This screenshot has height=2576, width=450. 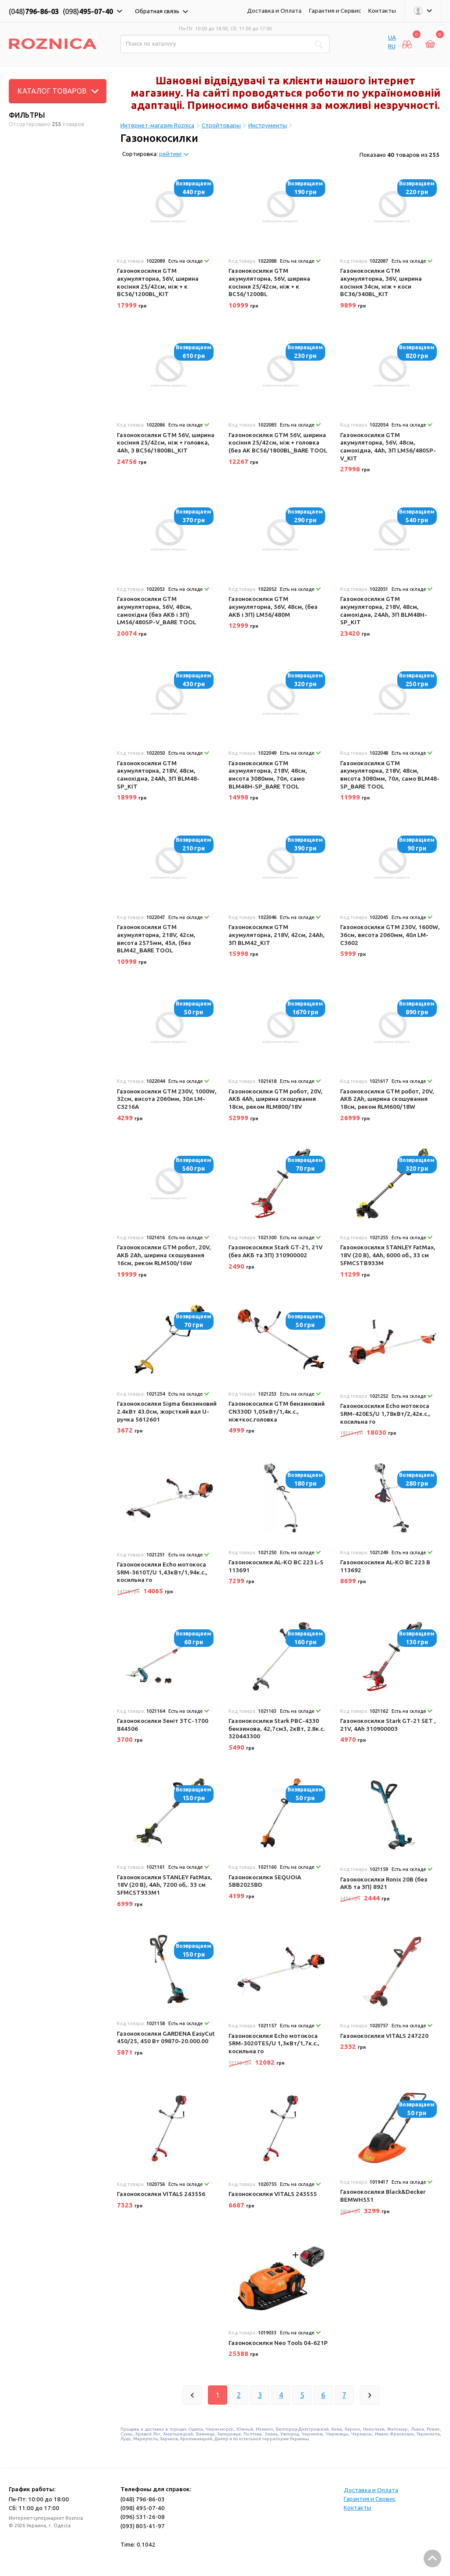 I want to click on Газонокосилки GTM 230V, 1600W, 36см, висота 2060мм, 40л LM-C3602, so click(x=390, y=934).